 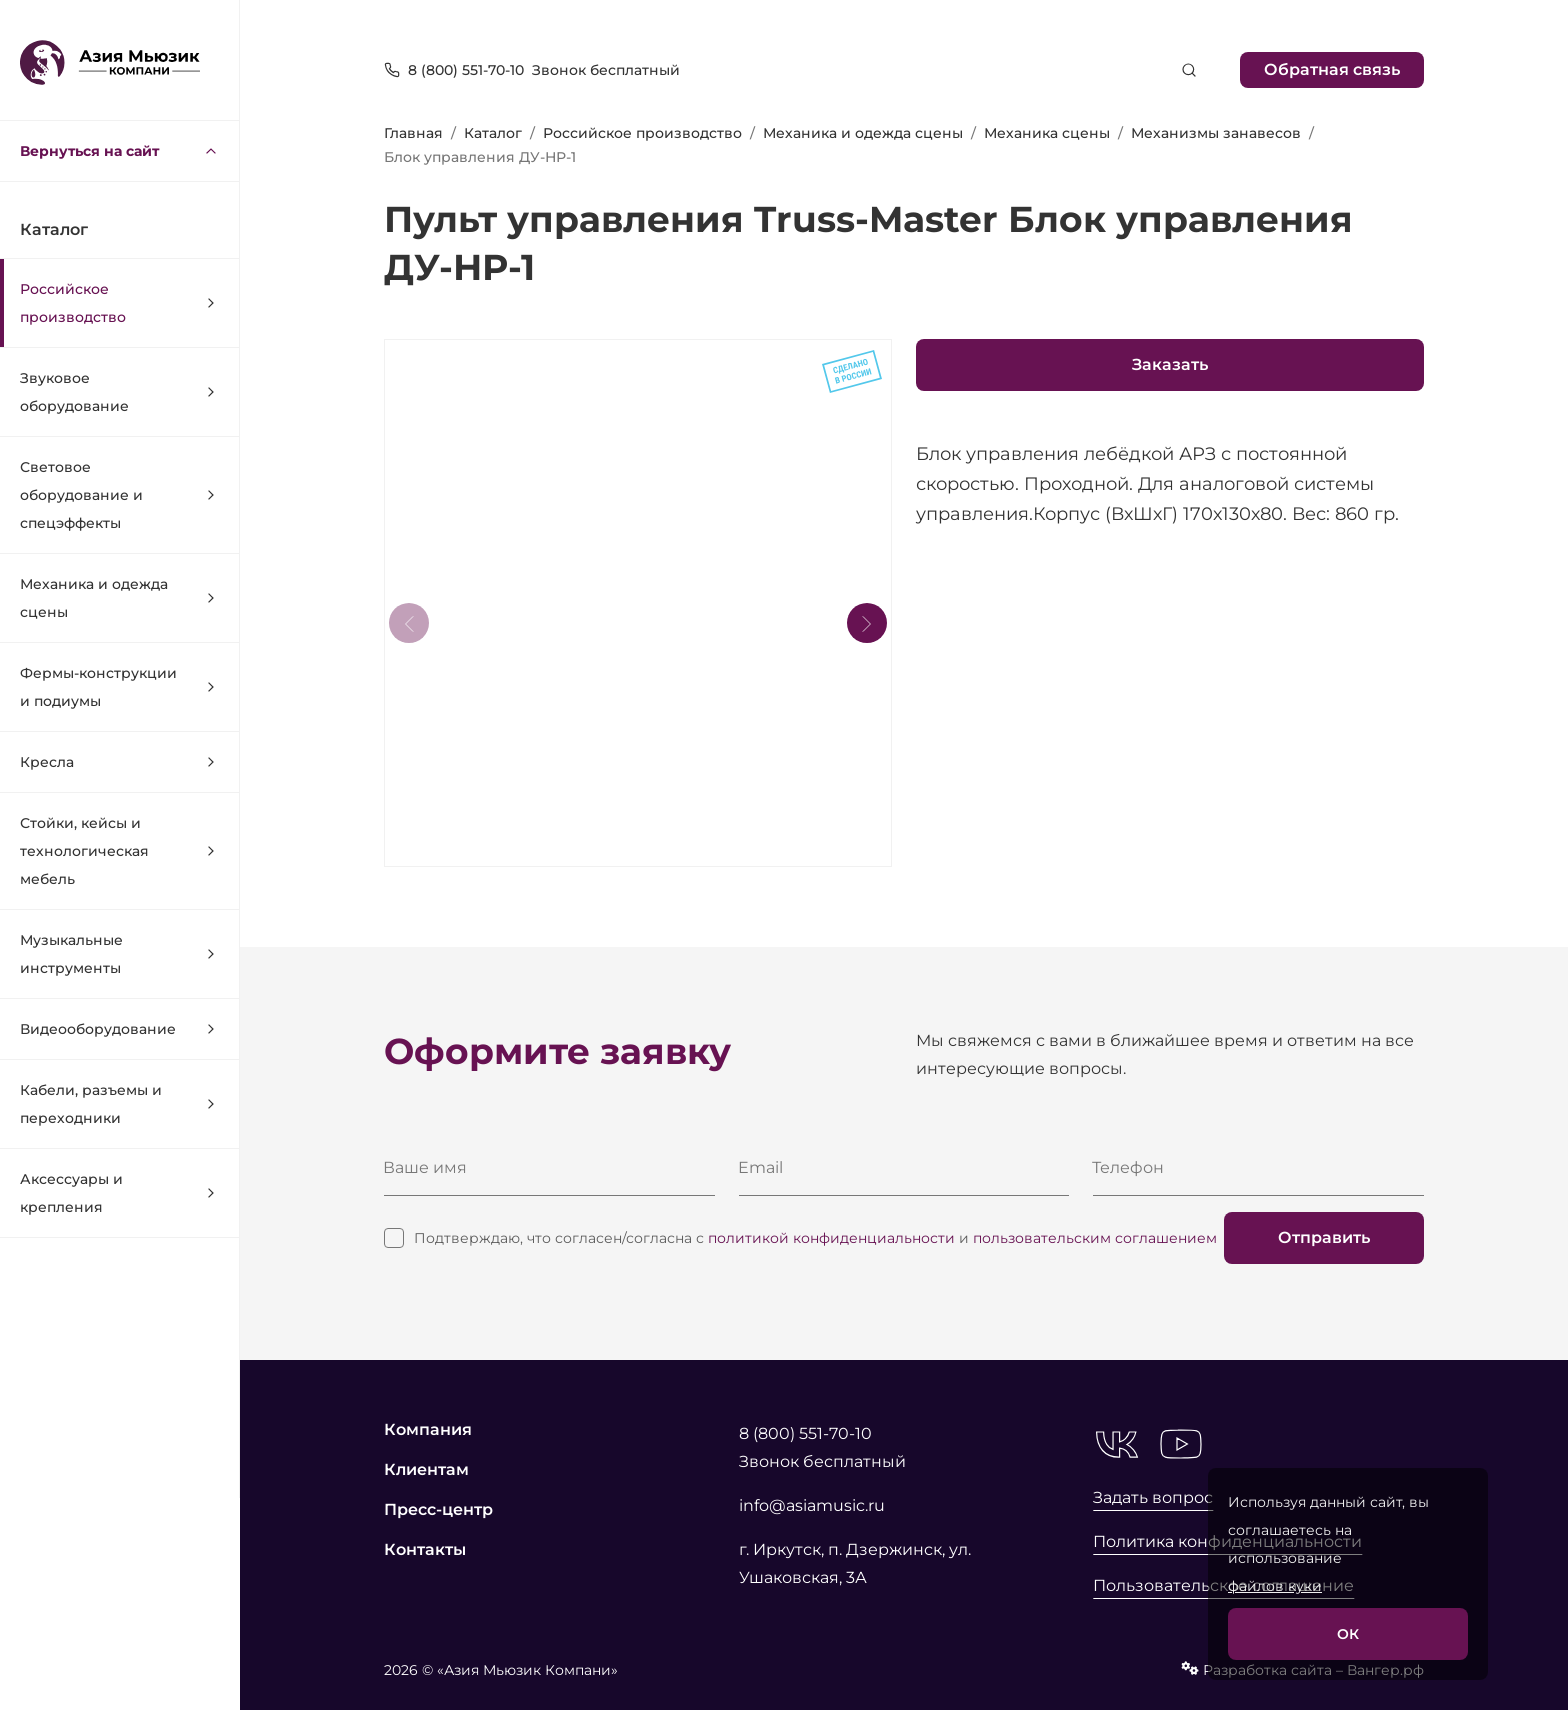 What do you see at coordinates (119, 1104) in the screenshot?
I see `Кабели, разъемы и переходники` at bounding box center [119, 1104].